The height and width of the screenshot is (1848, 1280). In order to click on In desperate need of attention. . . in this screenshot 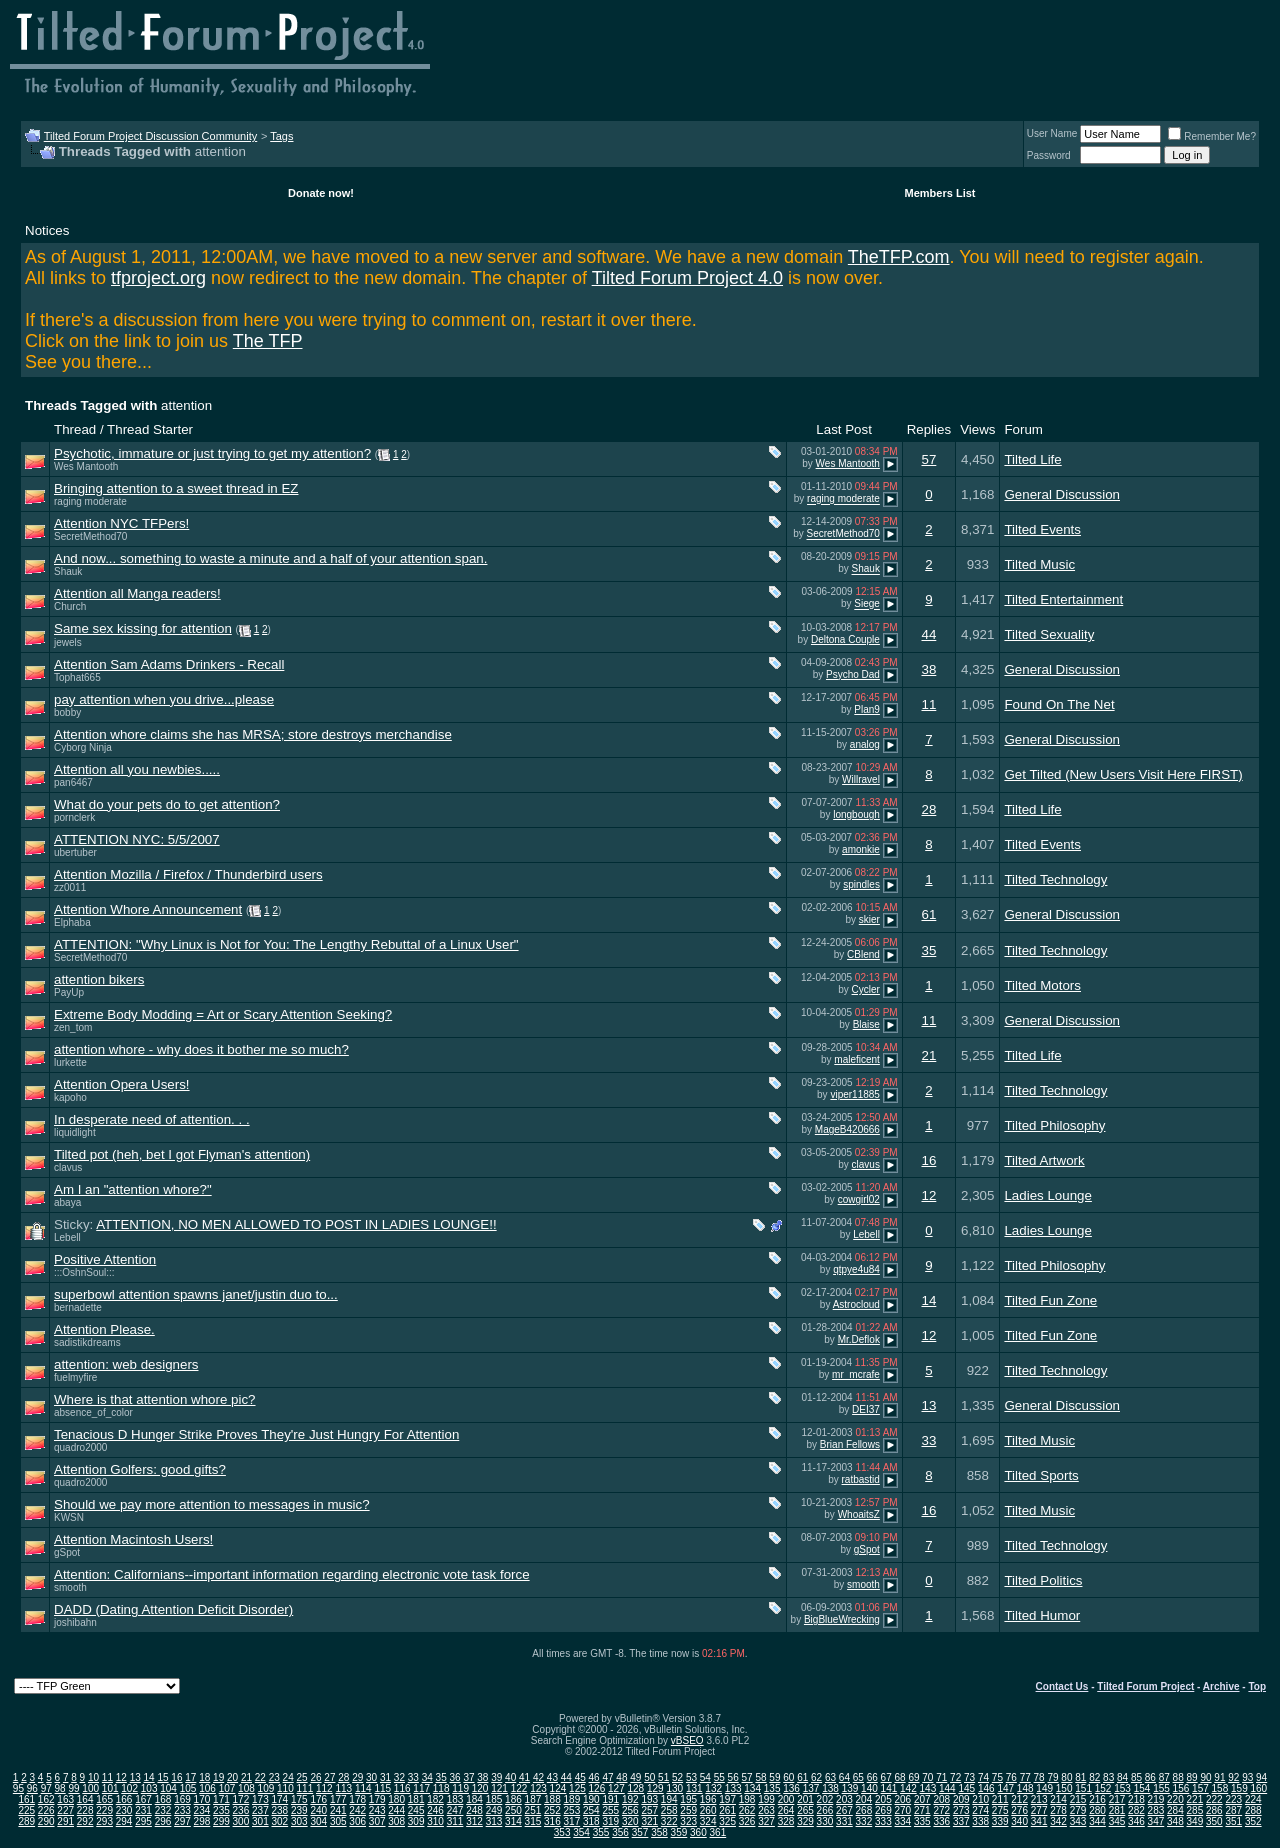, I will do `click(152, 1119)`.